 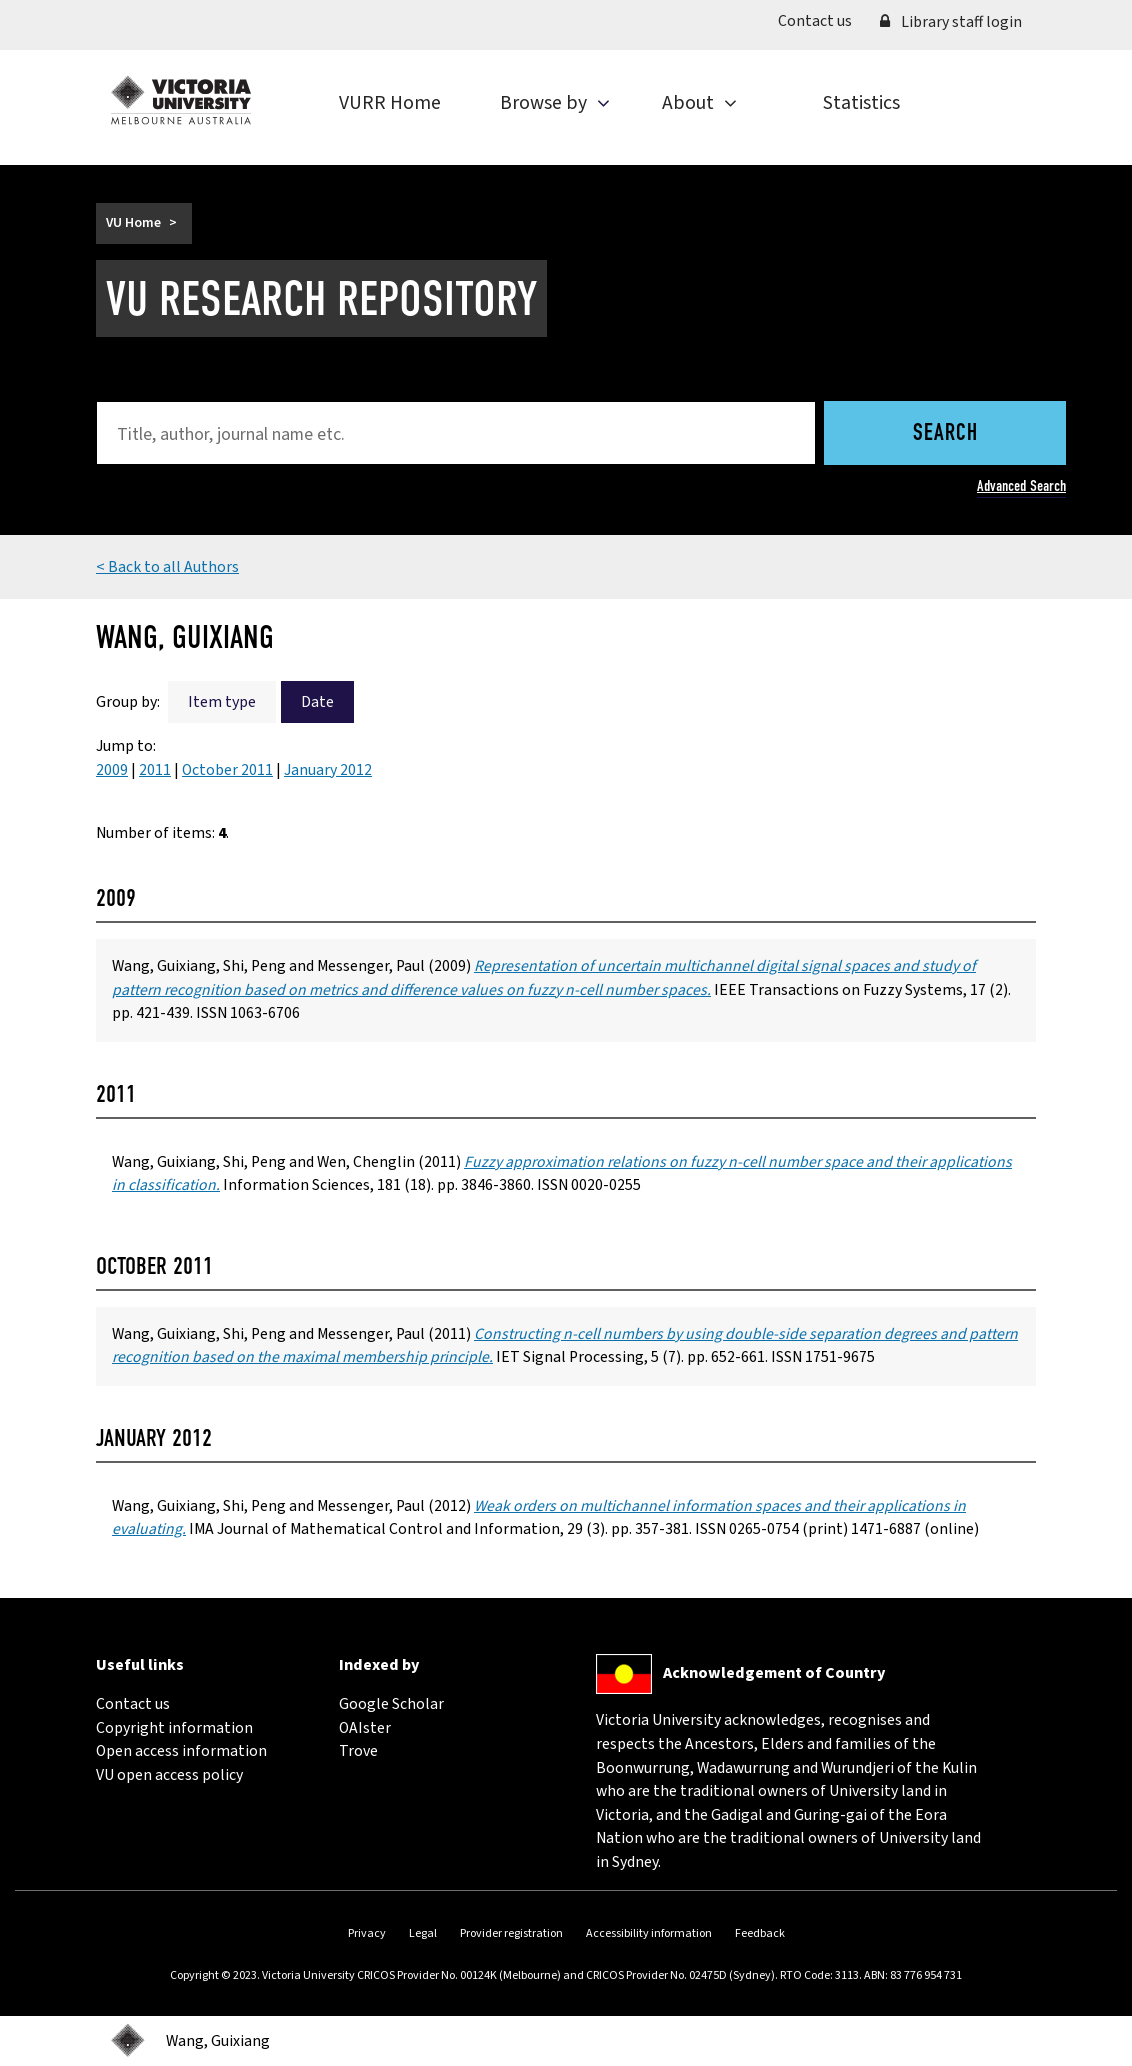 What do you see at coordinates (169, 1775) in the screenshot?
I see `VU open access policy` at bounding box center [169, 1775].